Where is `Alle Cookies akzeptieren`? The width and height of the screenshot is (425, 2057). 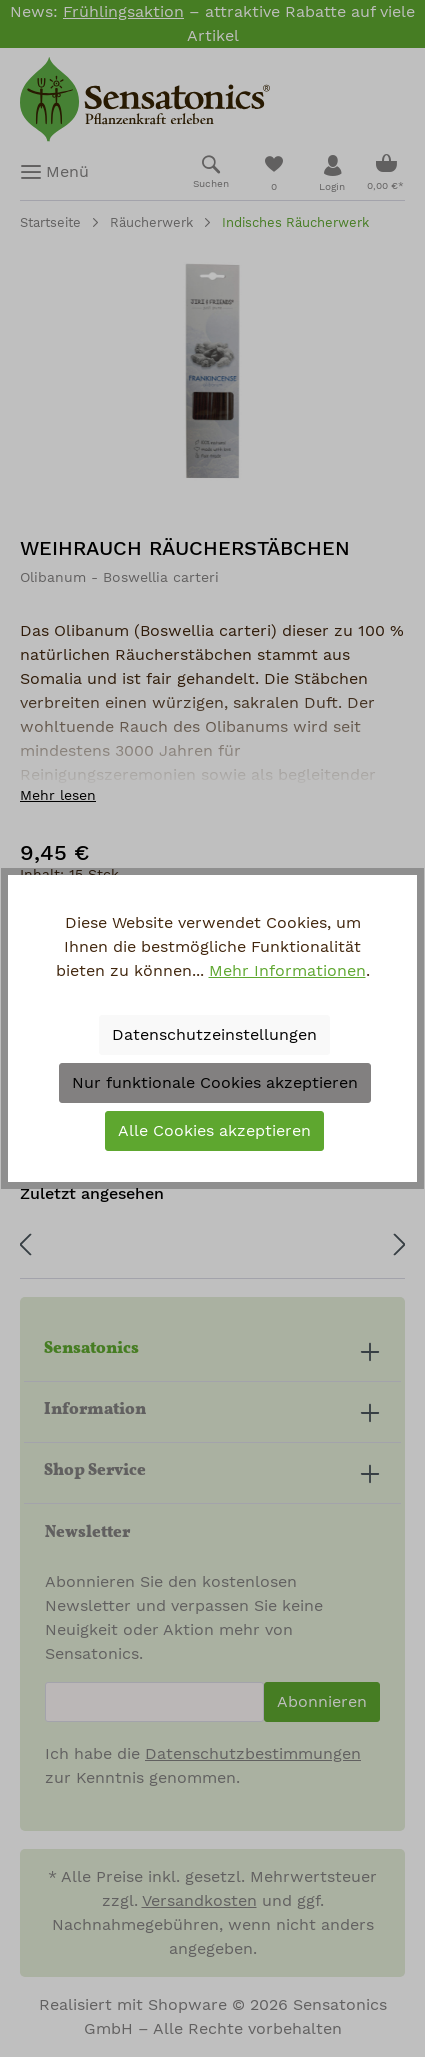
Alle Cookies akzeptieren is located at coordinates (214, 1131).